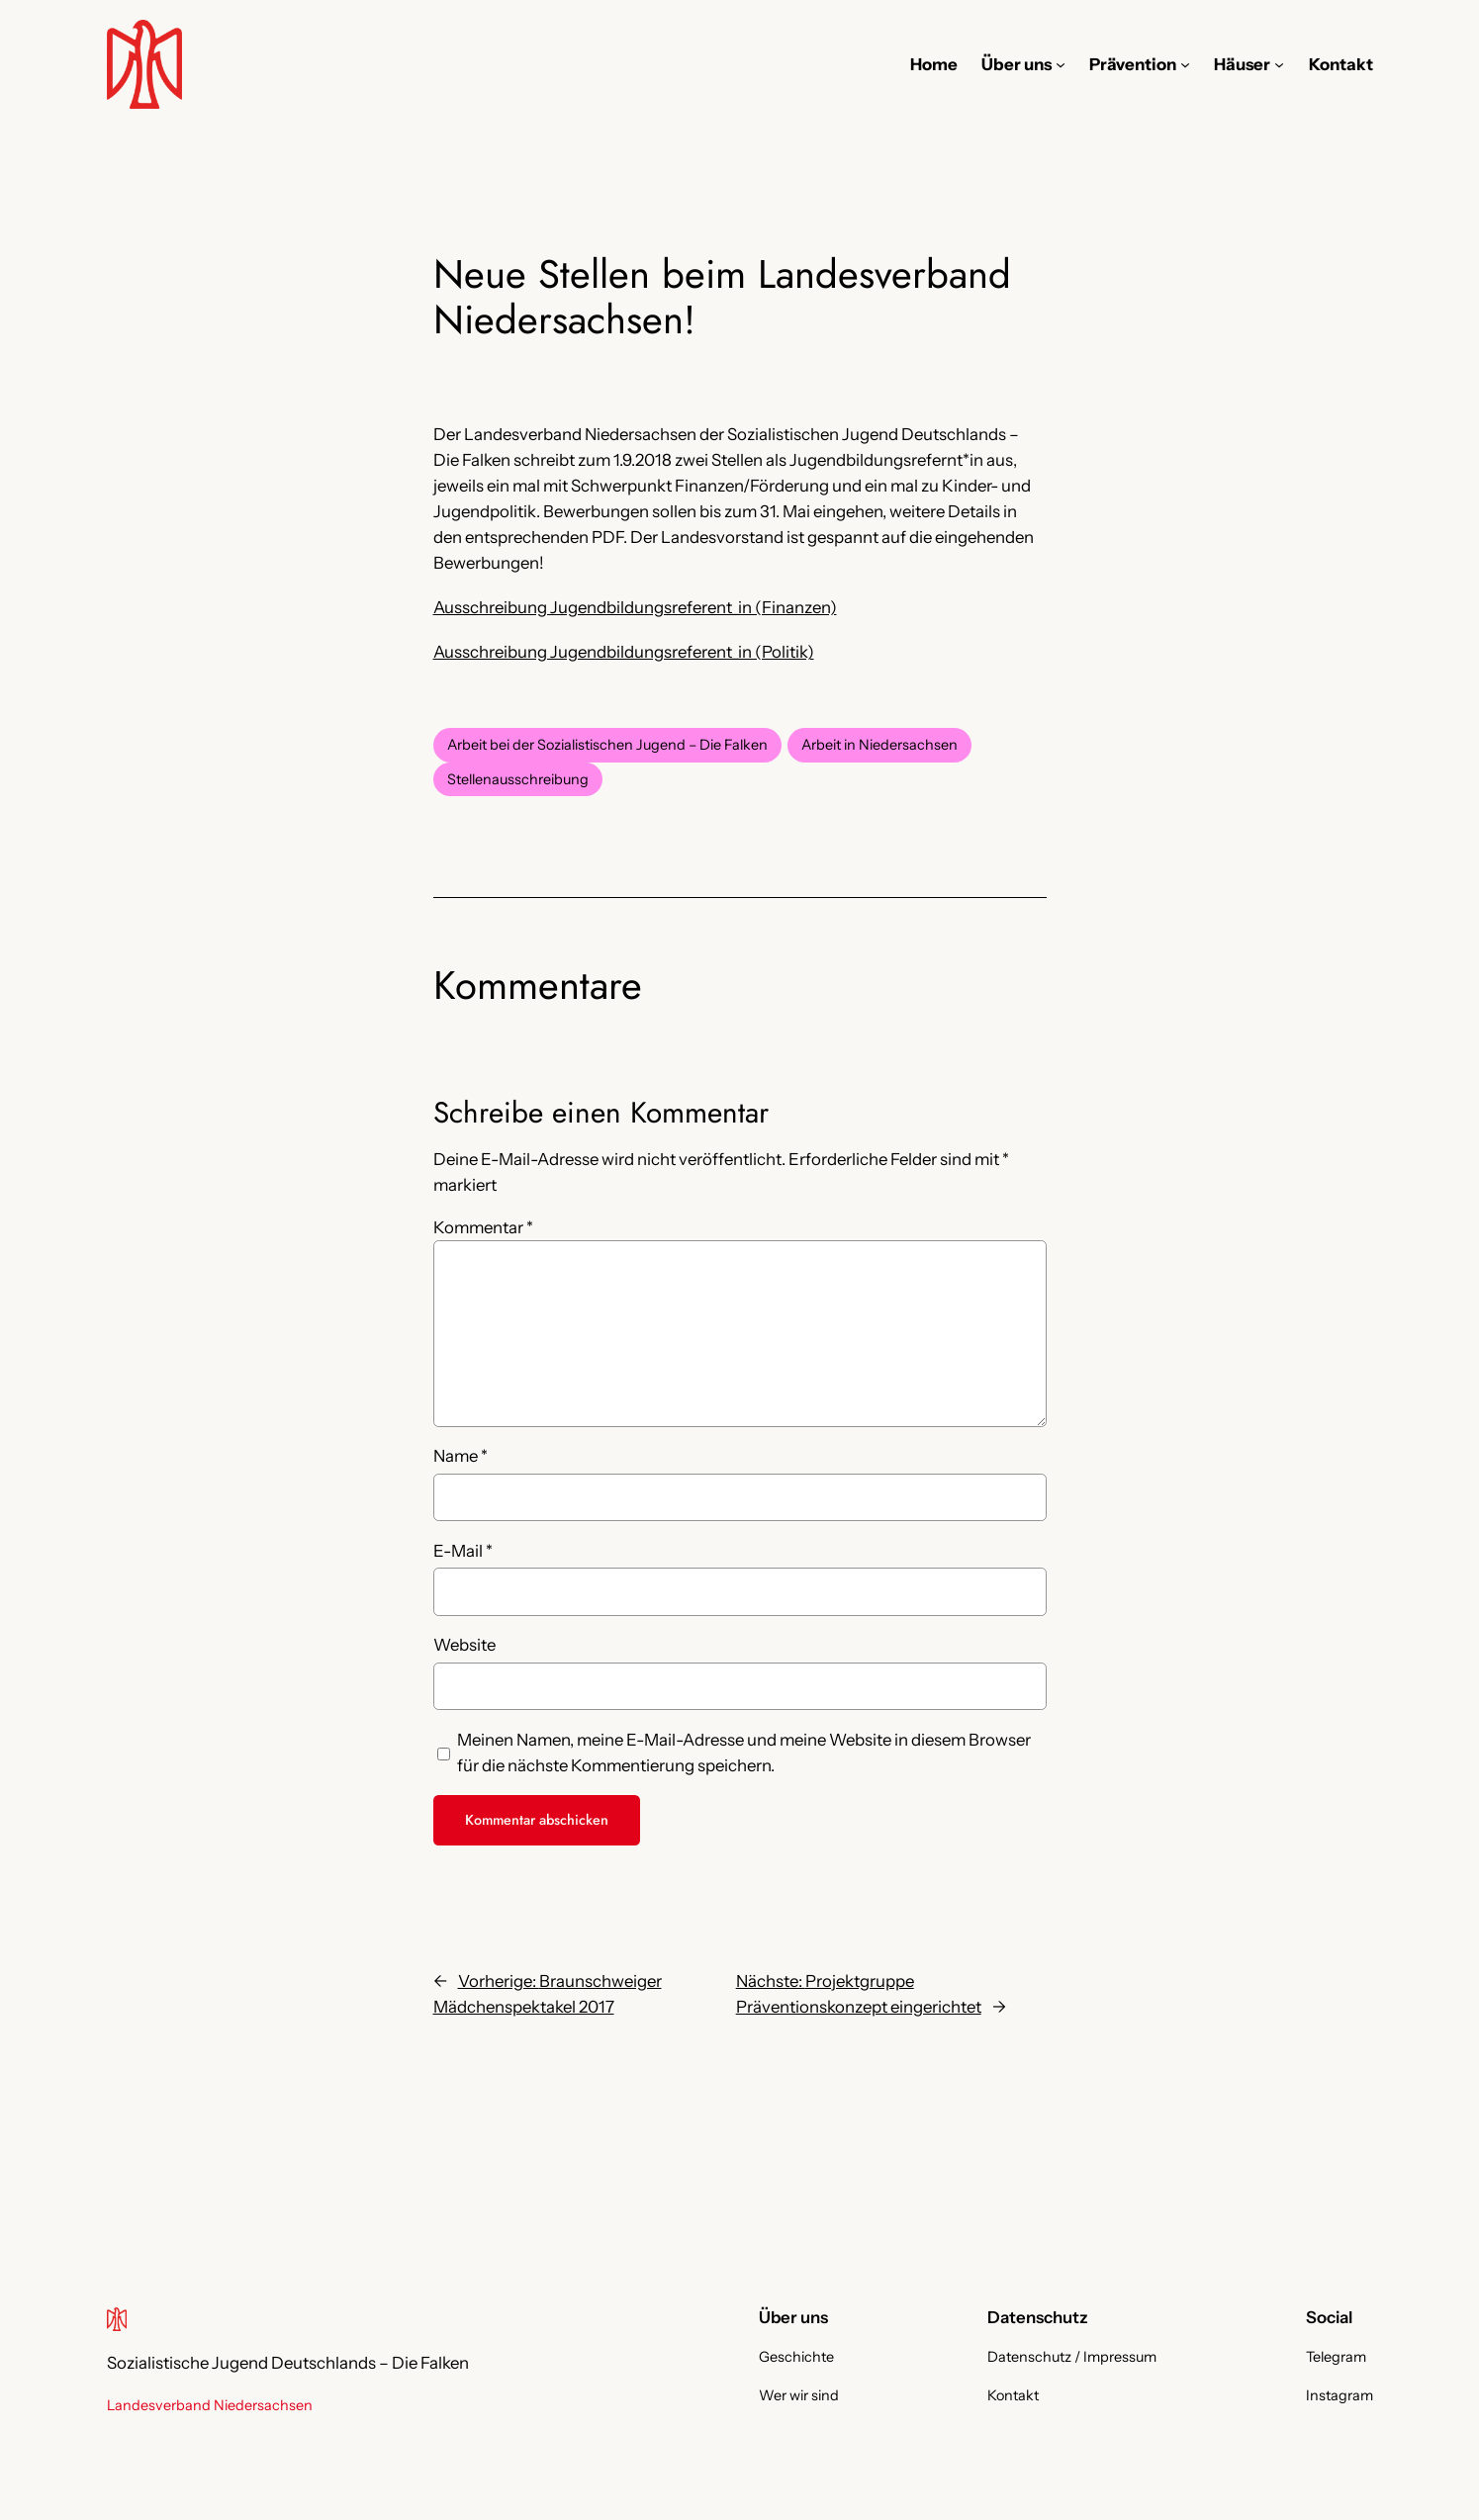 This screenshot has width=1479, height=2520. Describe the element at coordinates (635, 607) in the screenshot. I see `Ausschreibung Jugendbildungsreferent_in (Finanzen)` at that location.